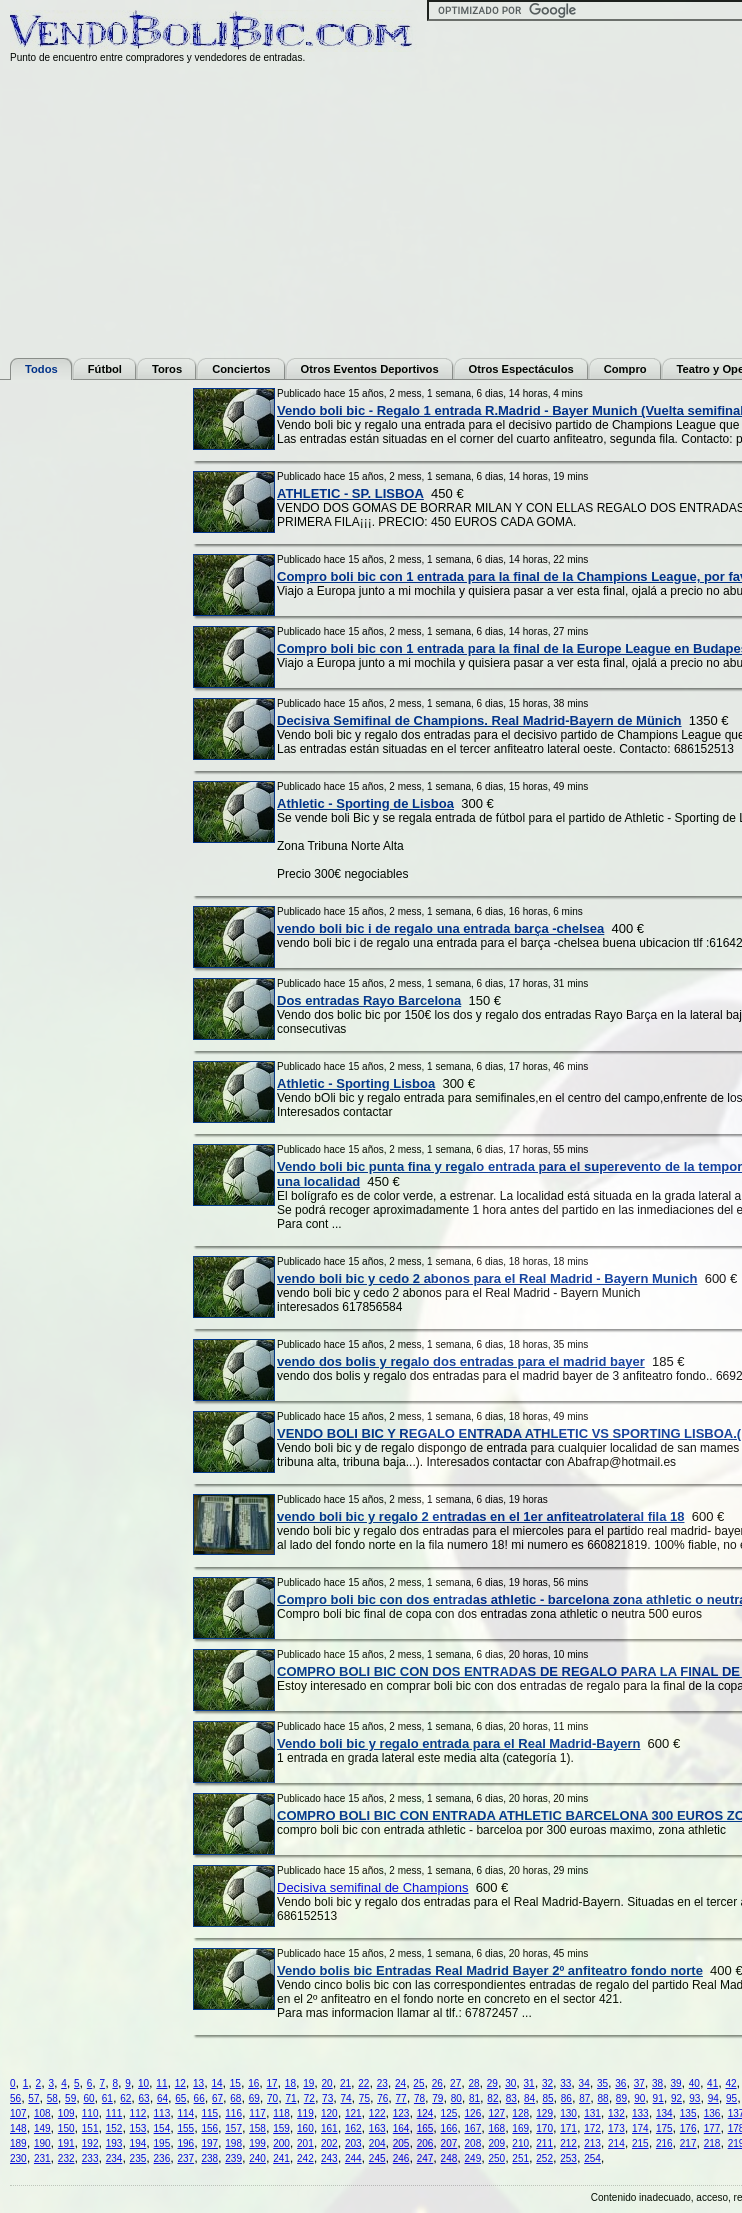 The height and width of the screenshot is (2213, 742). What do you see at coordinates (520, 2113) in the screenshot?
I see `128` at bounding box center [520, 2113].